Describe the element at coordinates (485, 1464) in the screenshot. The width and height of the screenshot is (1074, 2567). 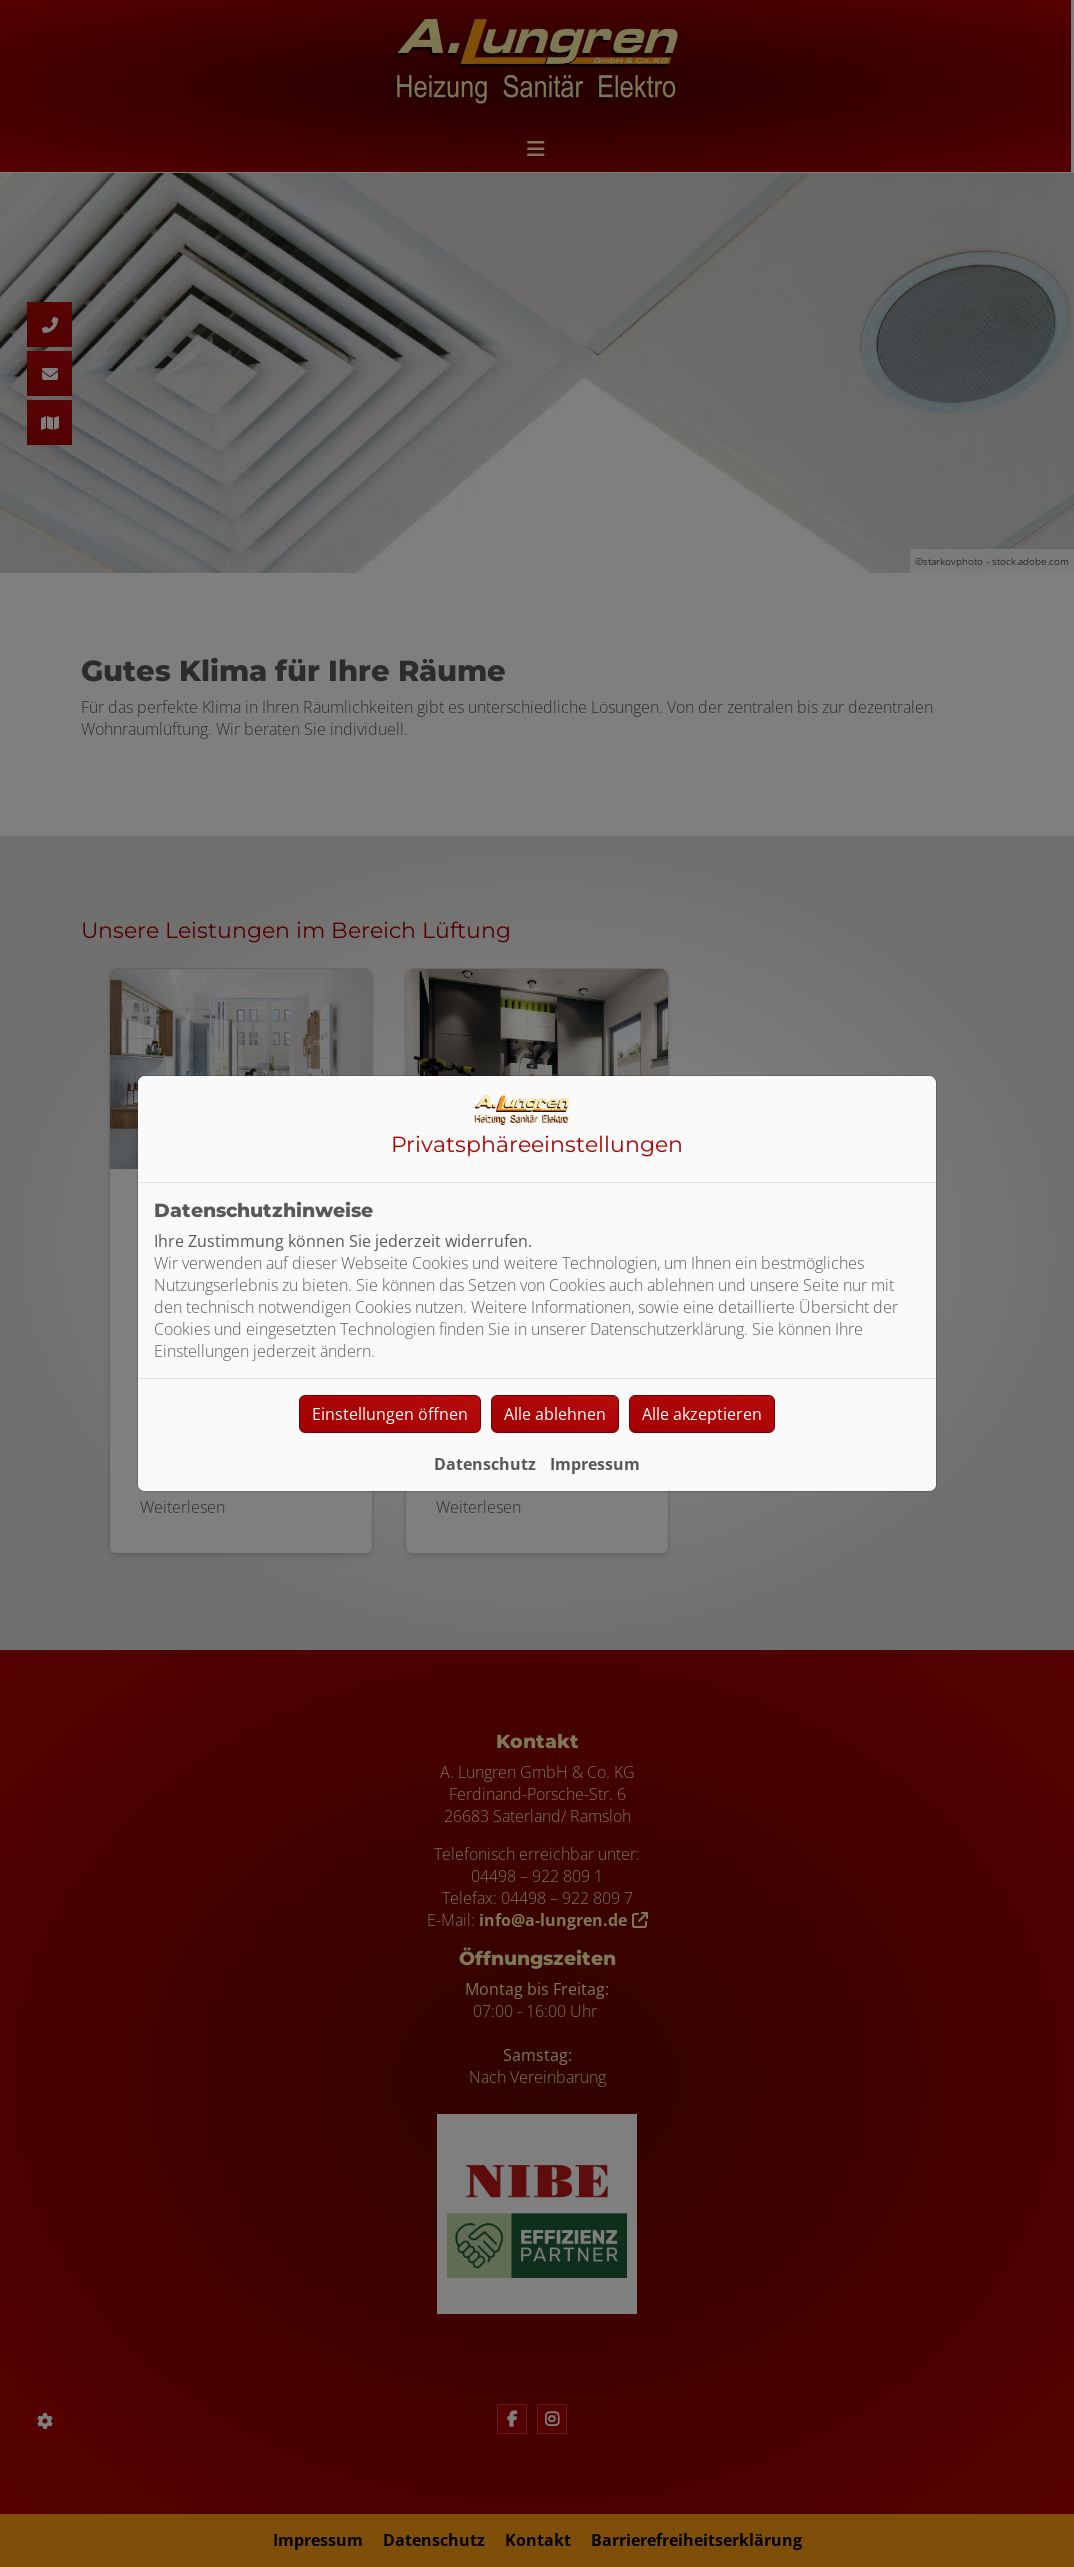
I see `Datenschutz` at that location.